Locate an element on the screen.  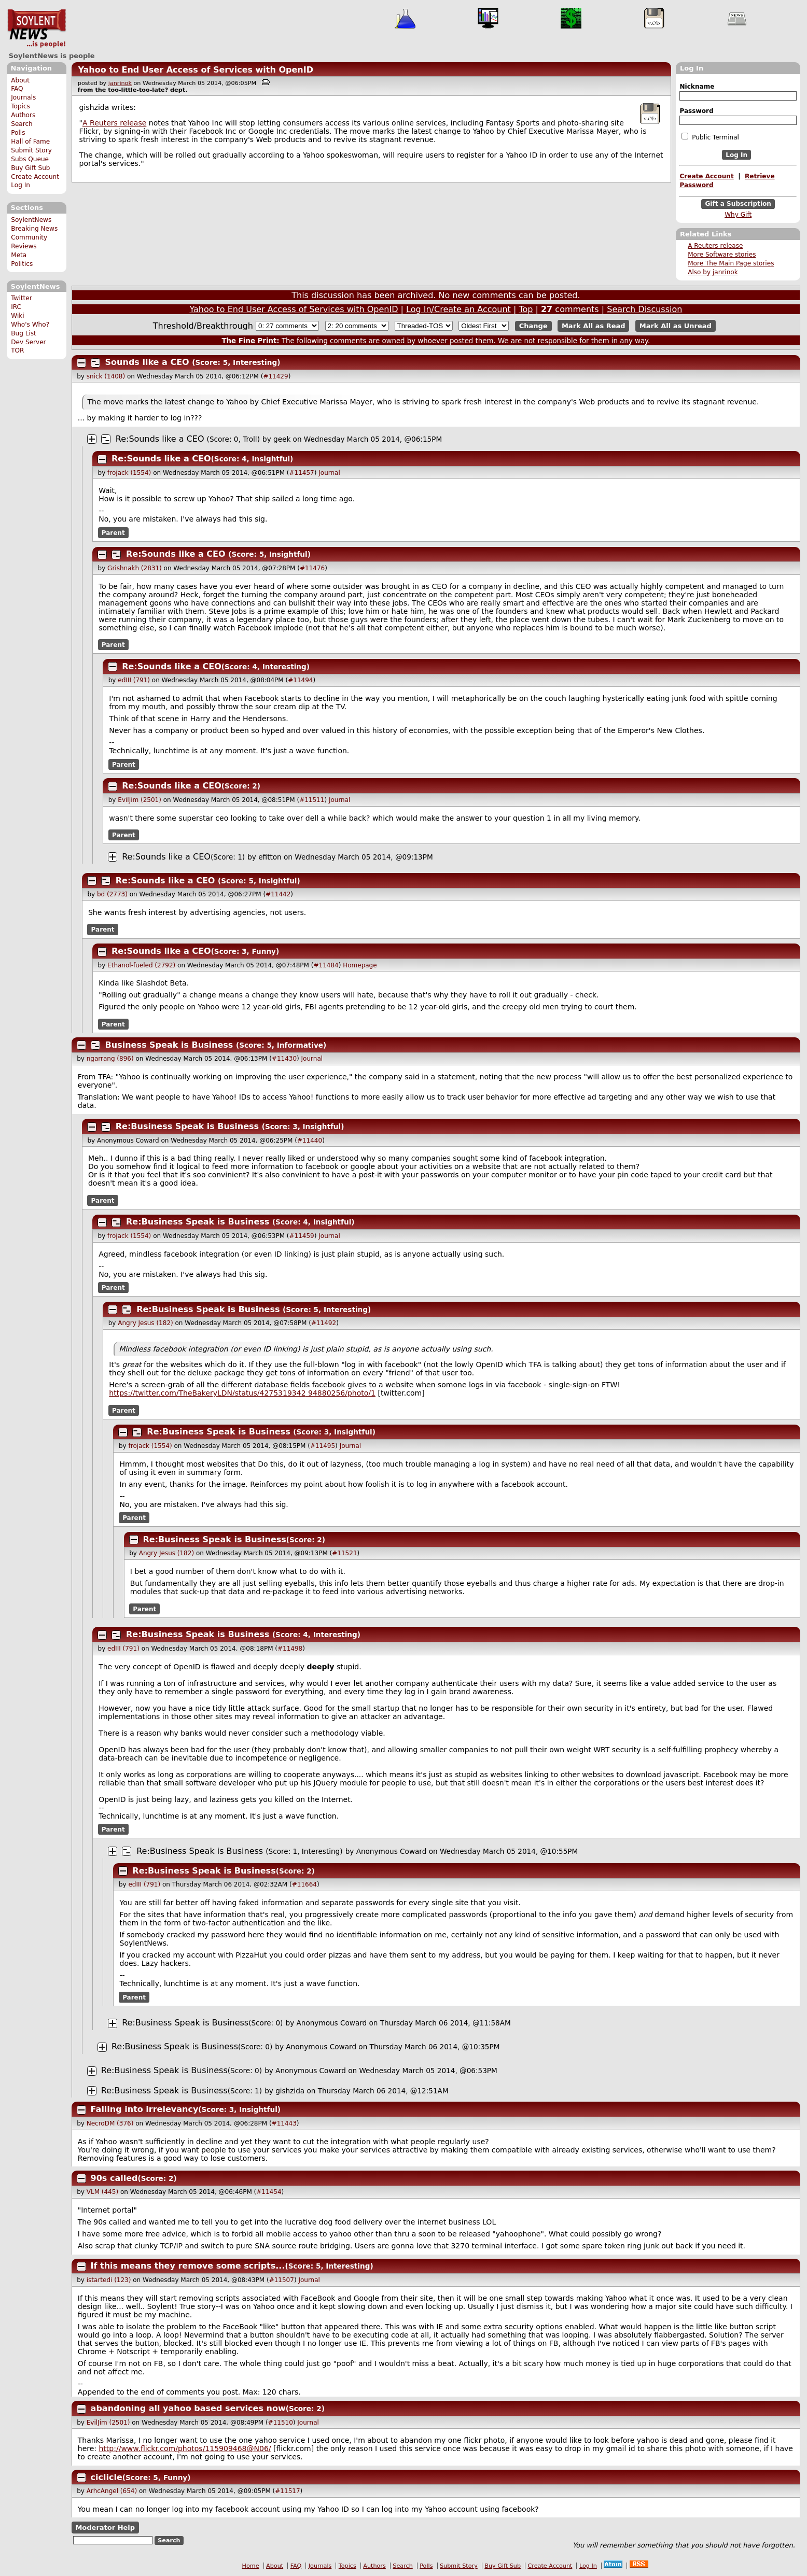
Buy Gift Sub is located at coordinates (30, 168).